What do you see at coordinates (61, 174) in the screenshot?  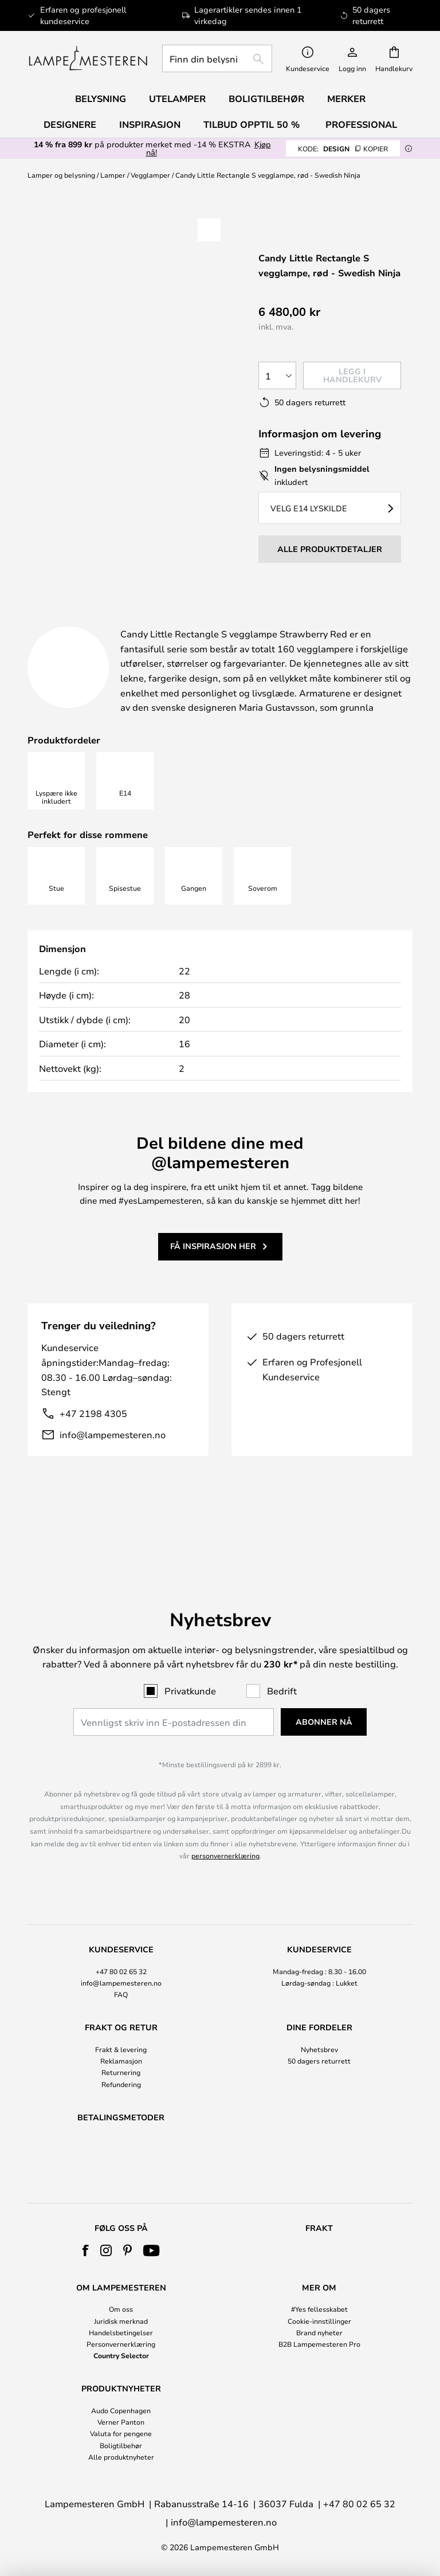 I see `Lamper og belysning` at bounding box center [61, 174].